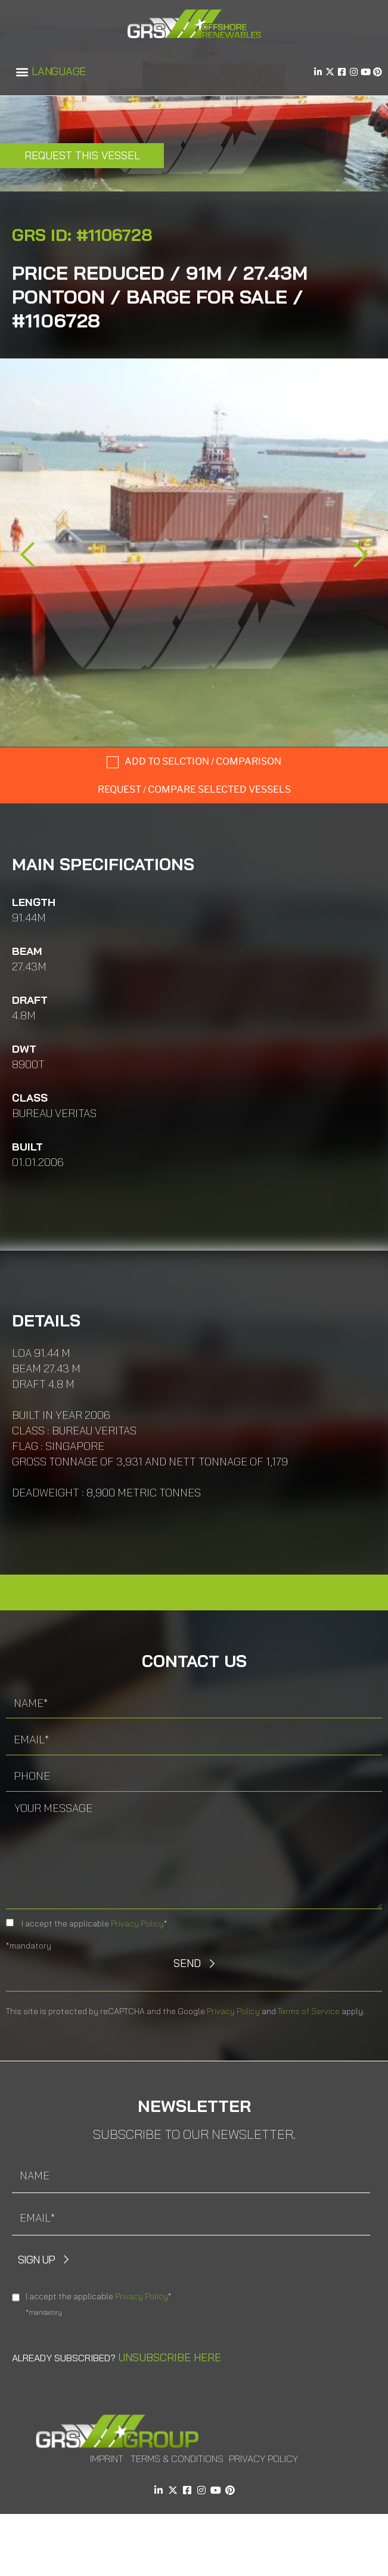 The height and width of the screenshot is (2576, 388). I want to click on Request this Vessel, so click(82, 155).